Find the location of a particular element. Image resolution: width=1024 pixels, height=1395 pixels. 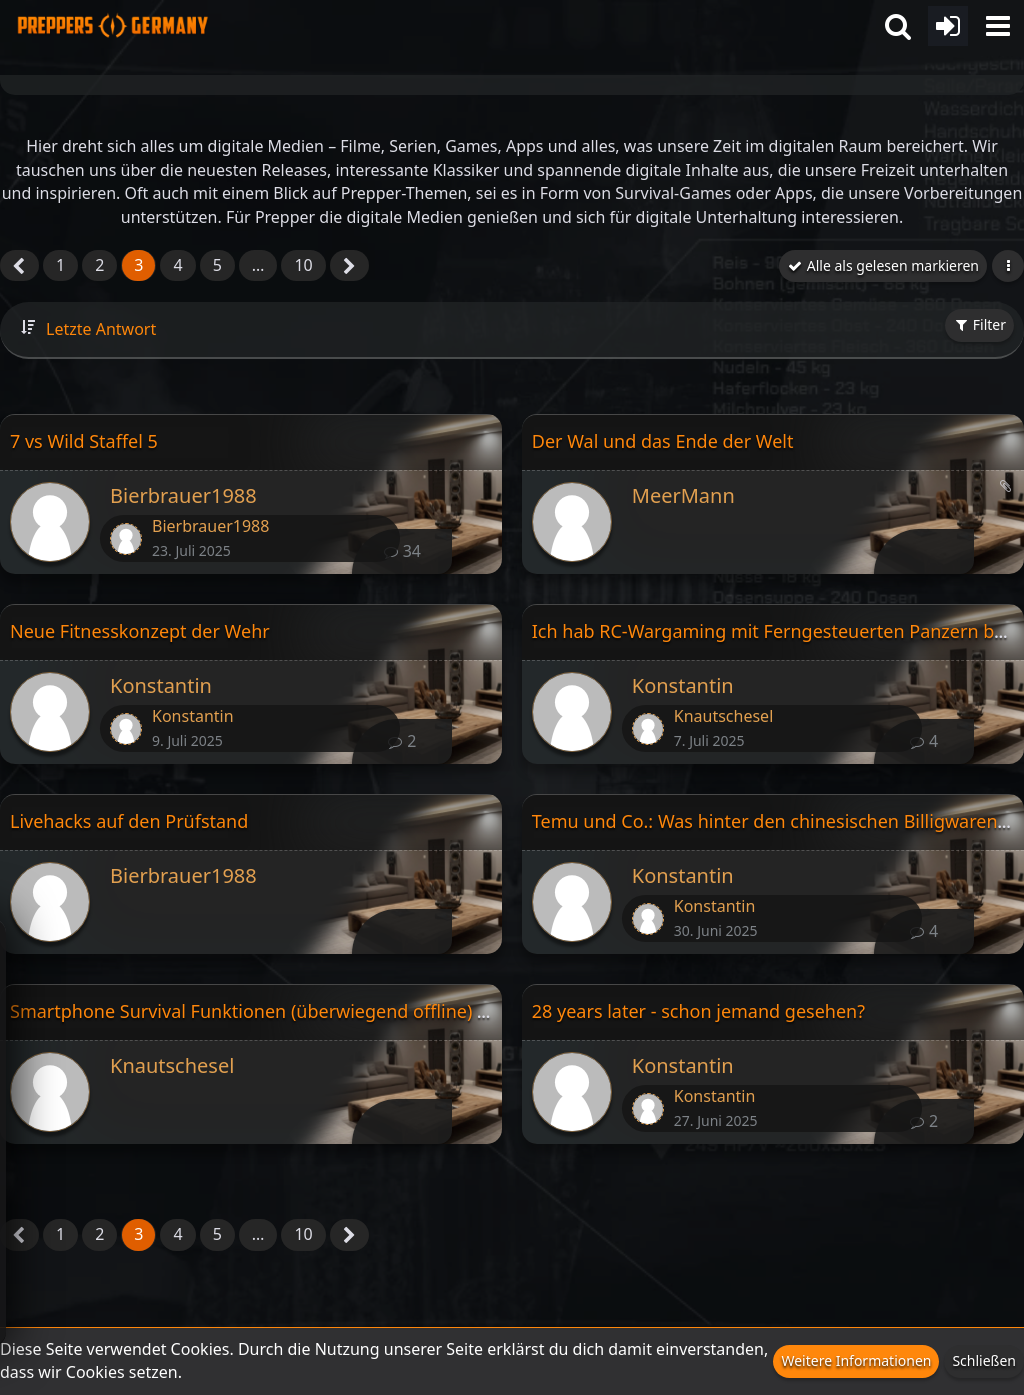

10 is located at coordinates (303, 265).